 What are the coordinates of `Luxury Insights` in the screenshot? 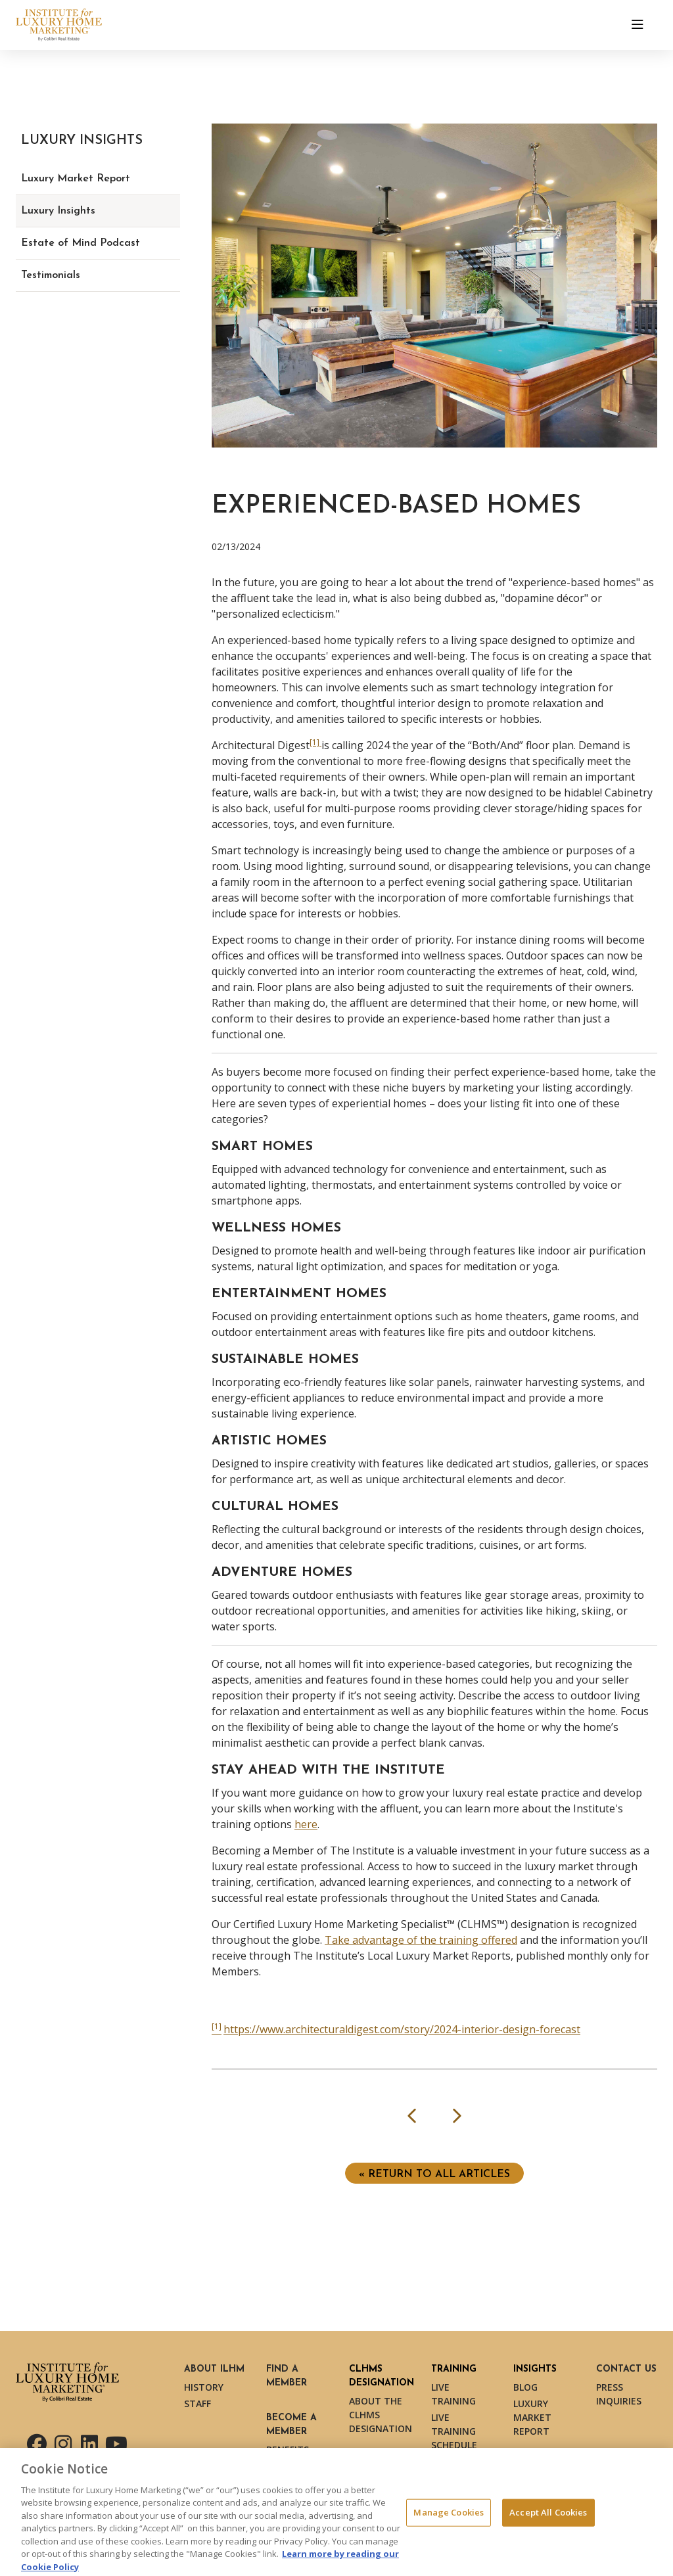 It's located at (58, 211).